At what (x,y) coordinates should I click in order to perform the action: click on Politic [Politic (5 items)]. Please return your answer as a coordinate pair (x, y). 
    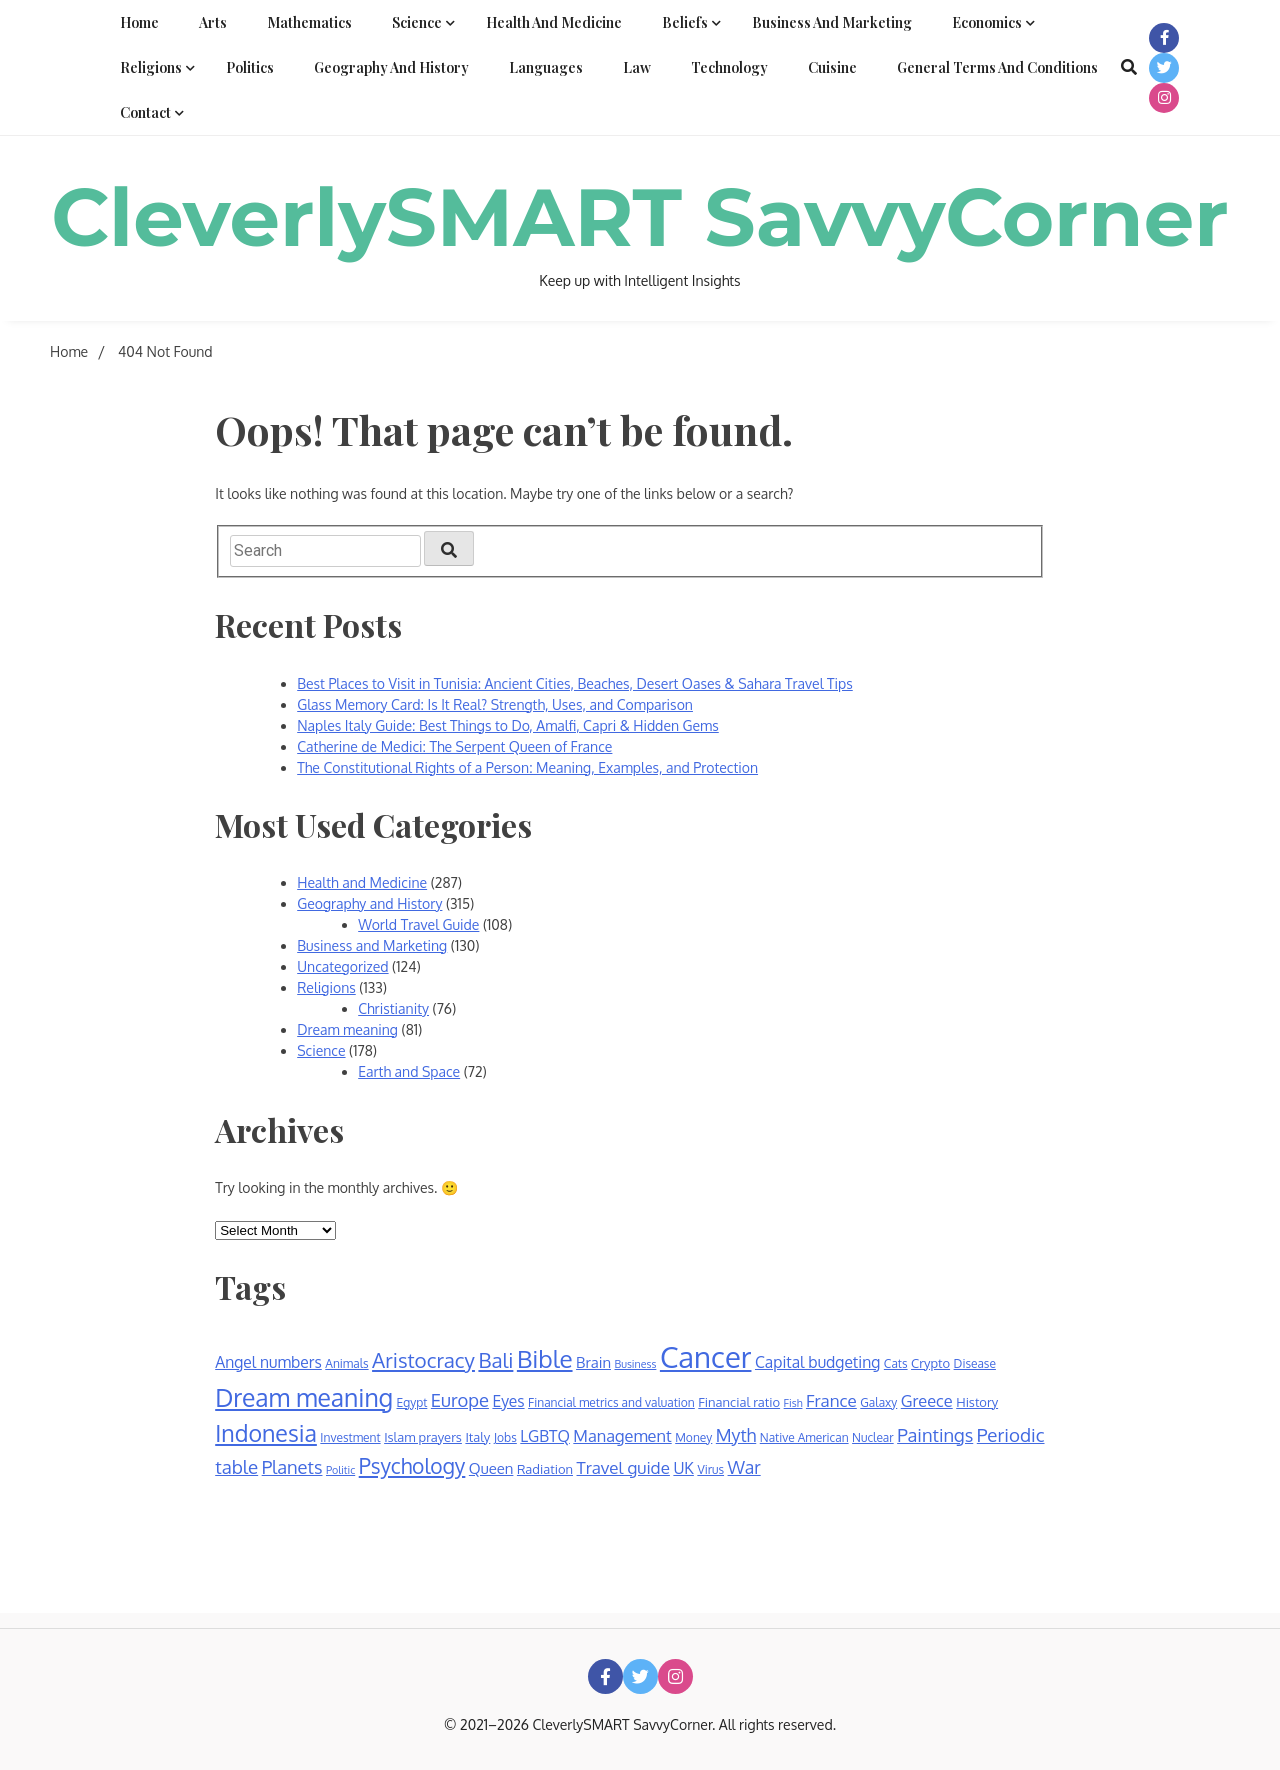
    Looking at the image, I should click on (340, 1470).